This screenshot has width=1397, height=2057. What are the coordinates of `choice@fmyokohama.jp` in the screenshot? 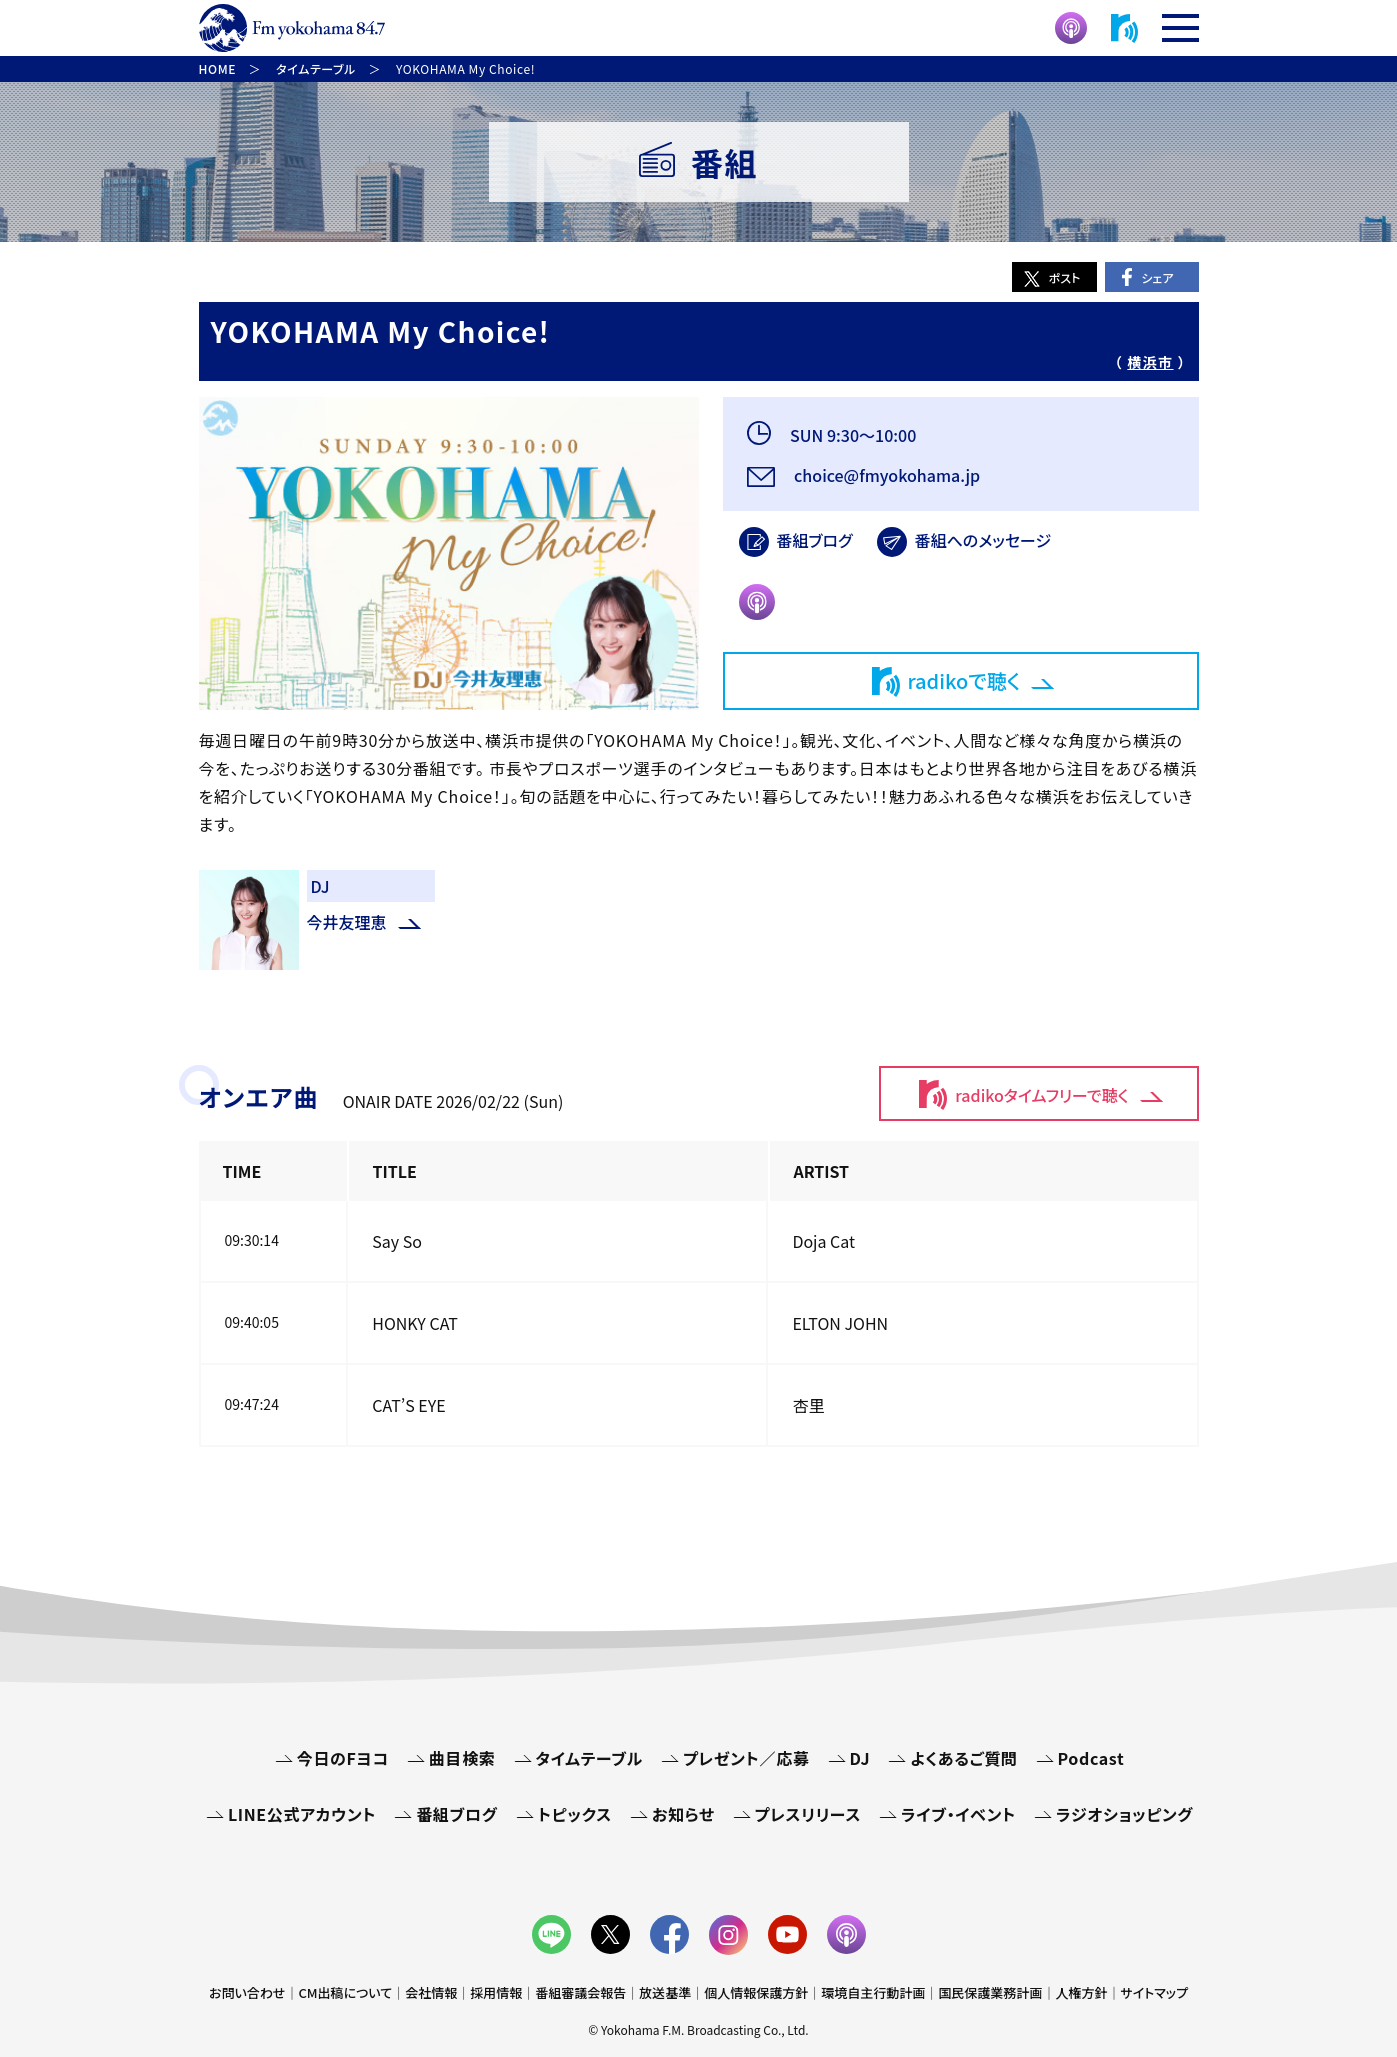 It's located at (886, 475).